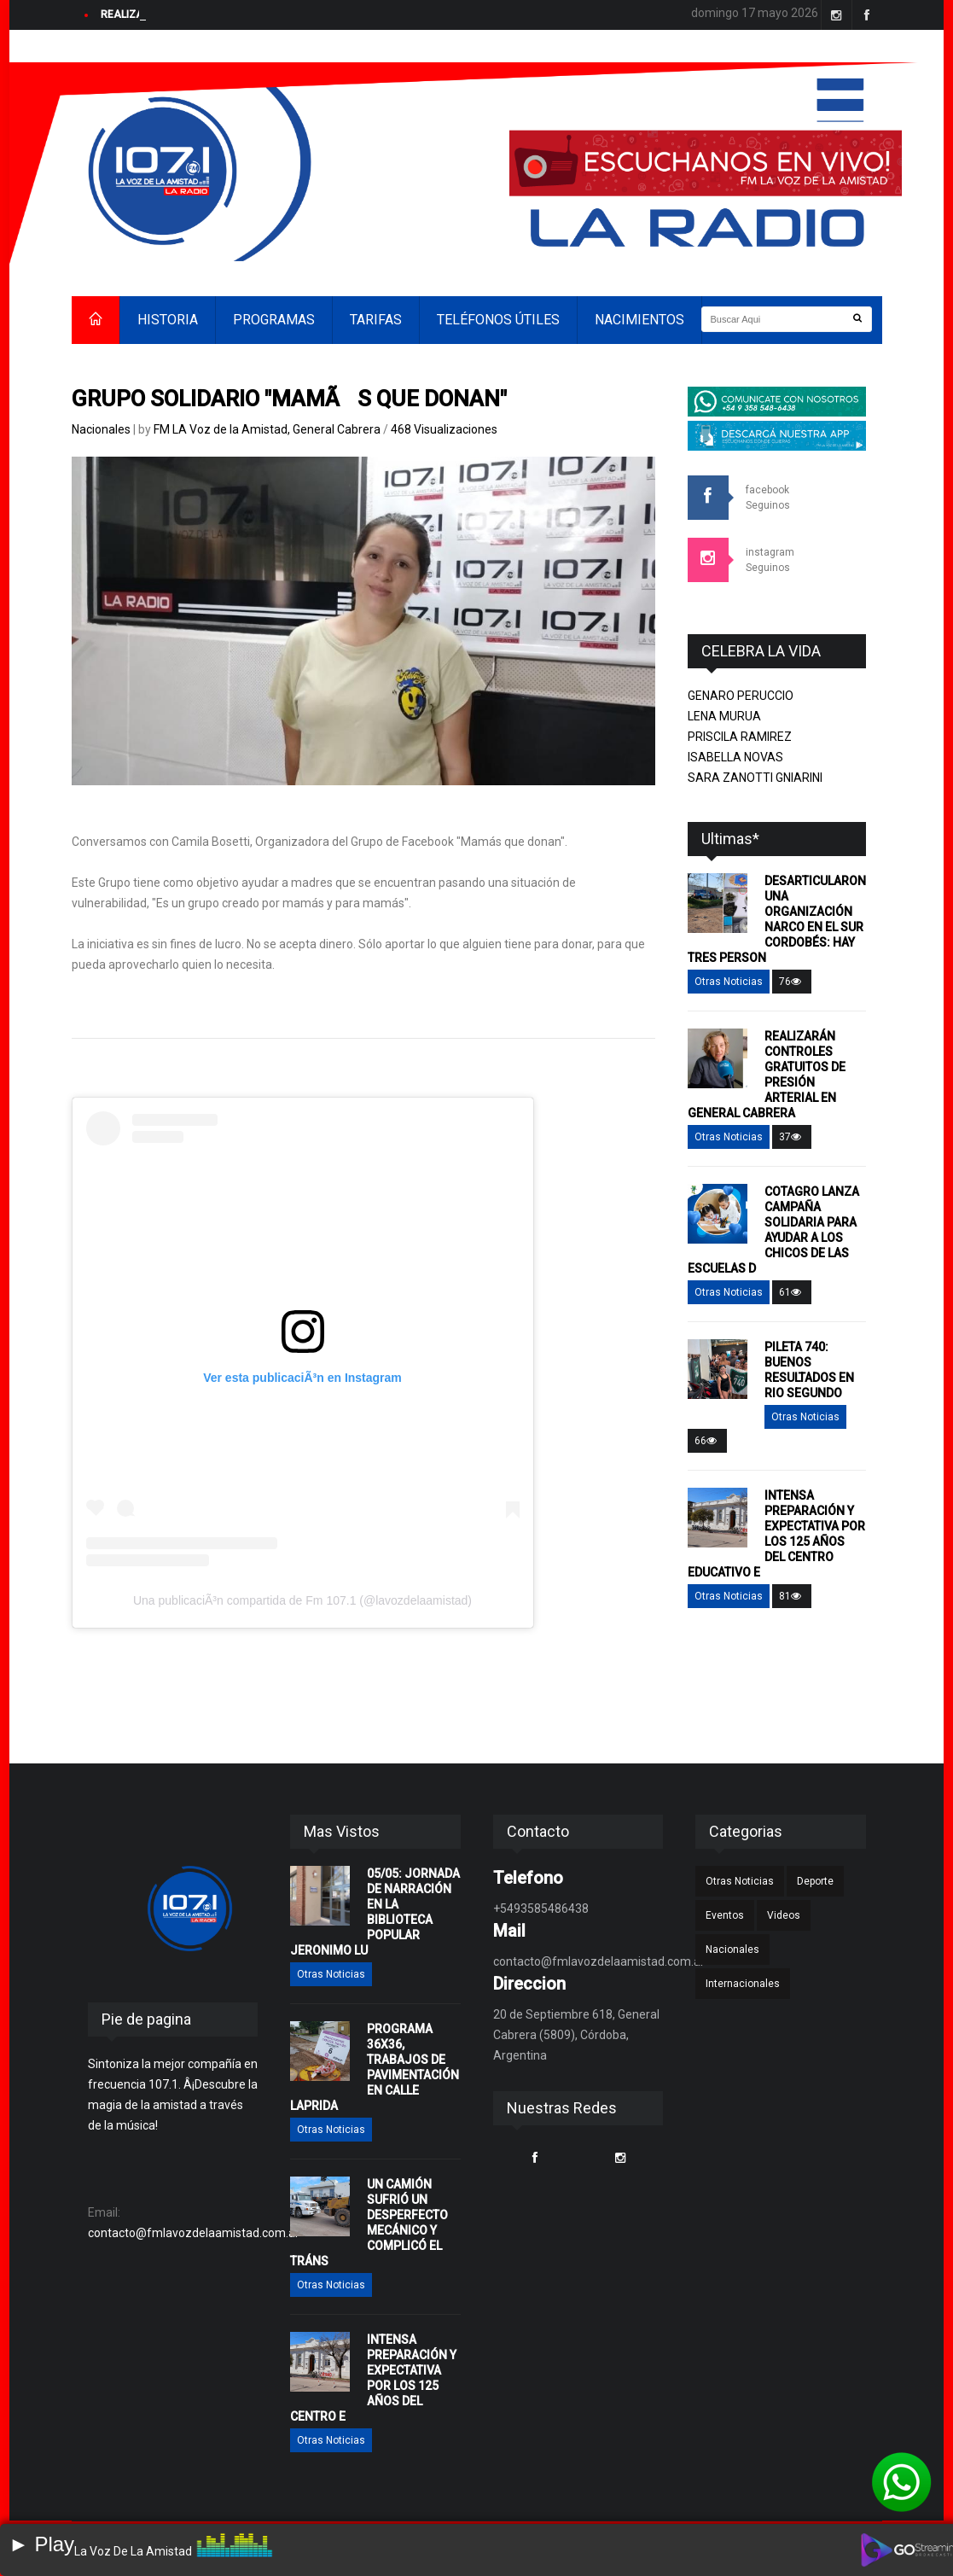 The width and height of the screenshot is (953, 2576). I want to click on TARIFAS, so click(376, 320).